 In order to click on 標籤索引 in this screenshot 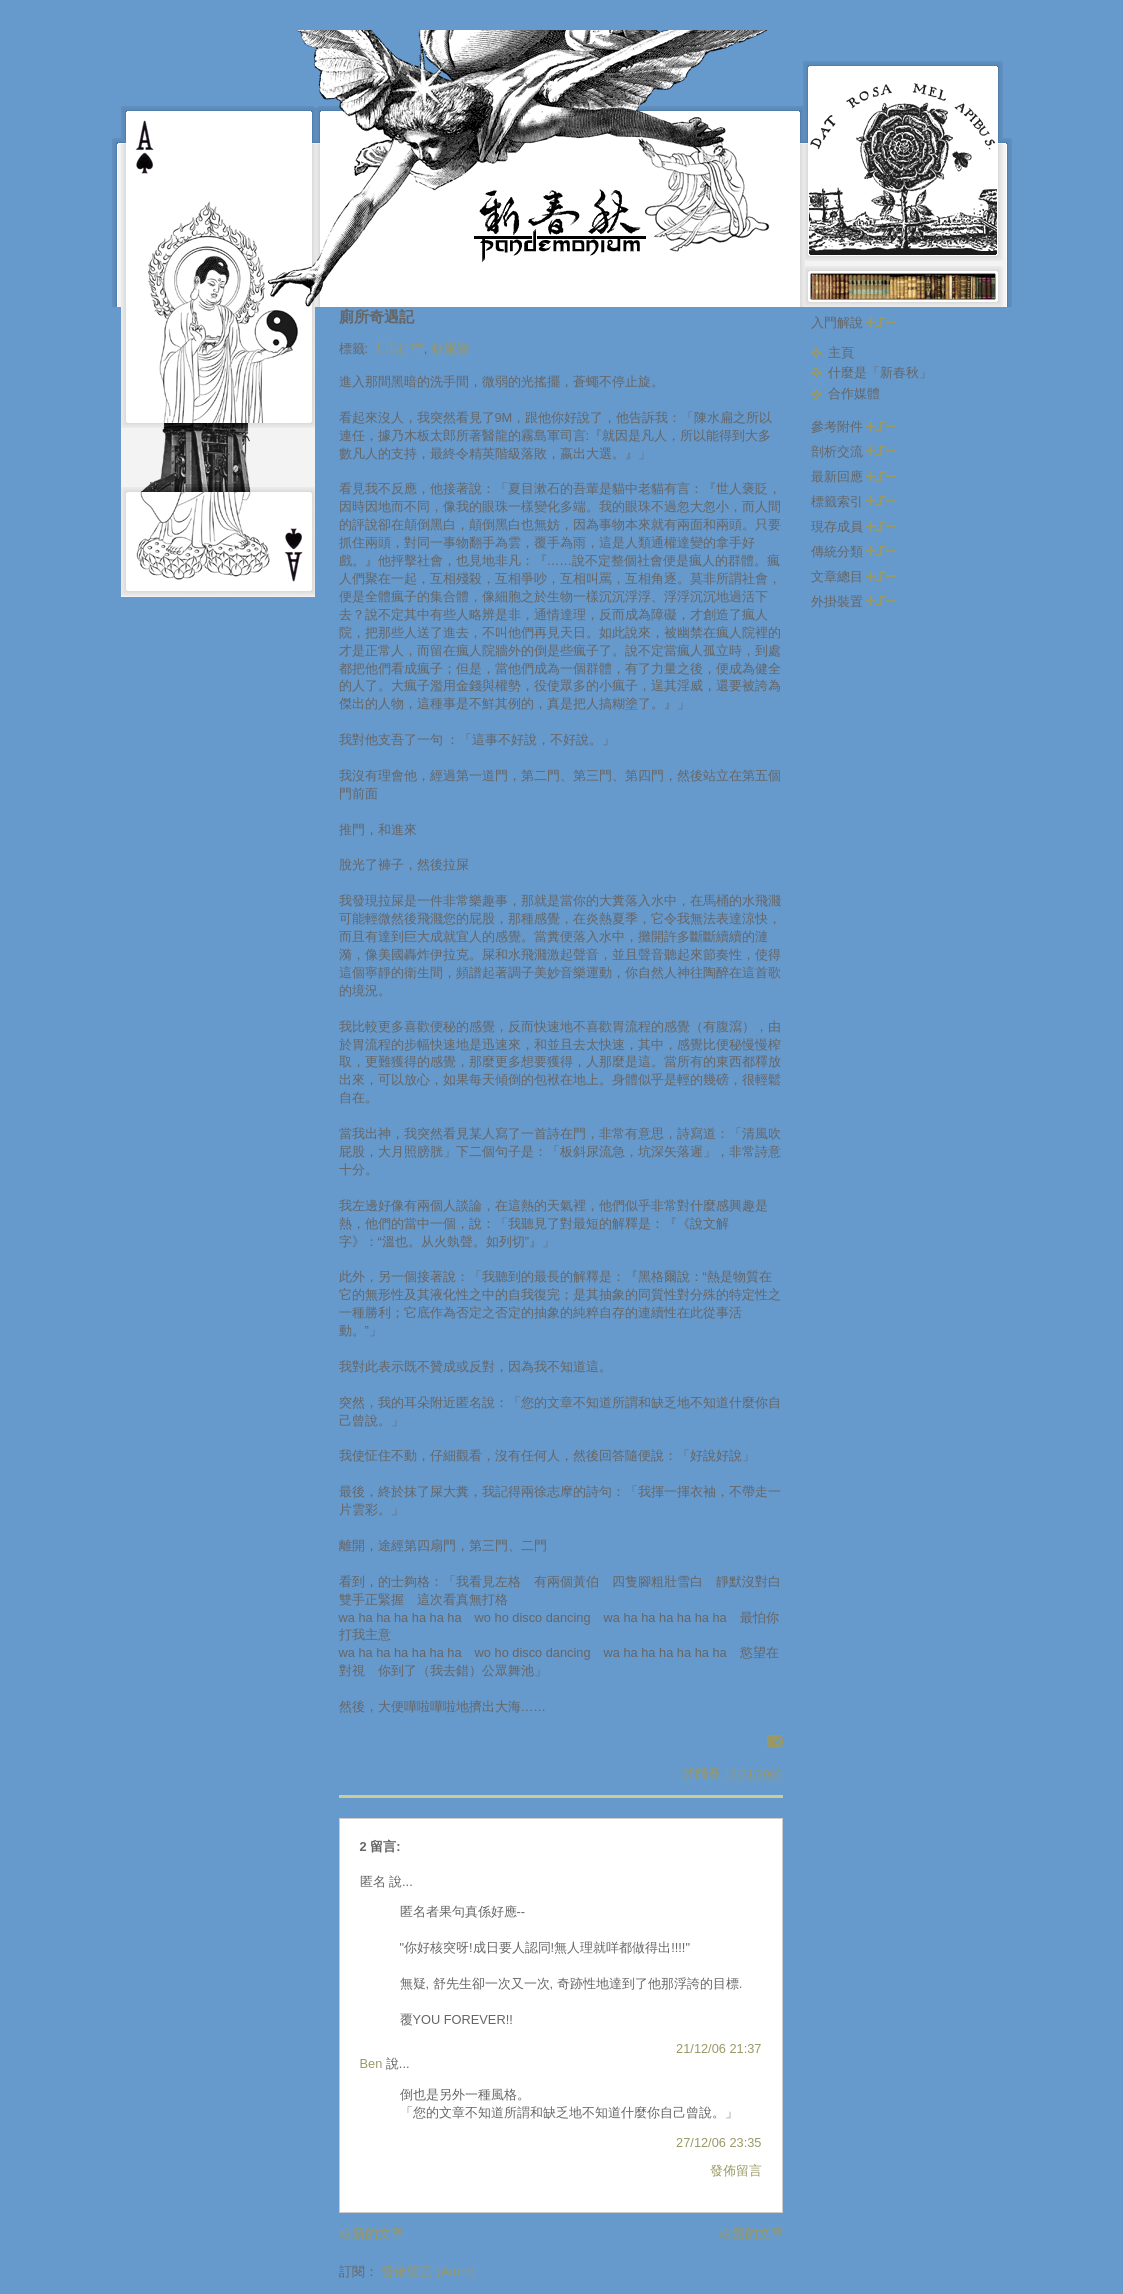, I will do `click(854, 501)`.